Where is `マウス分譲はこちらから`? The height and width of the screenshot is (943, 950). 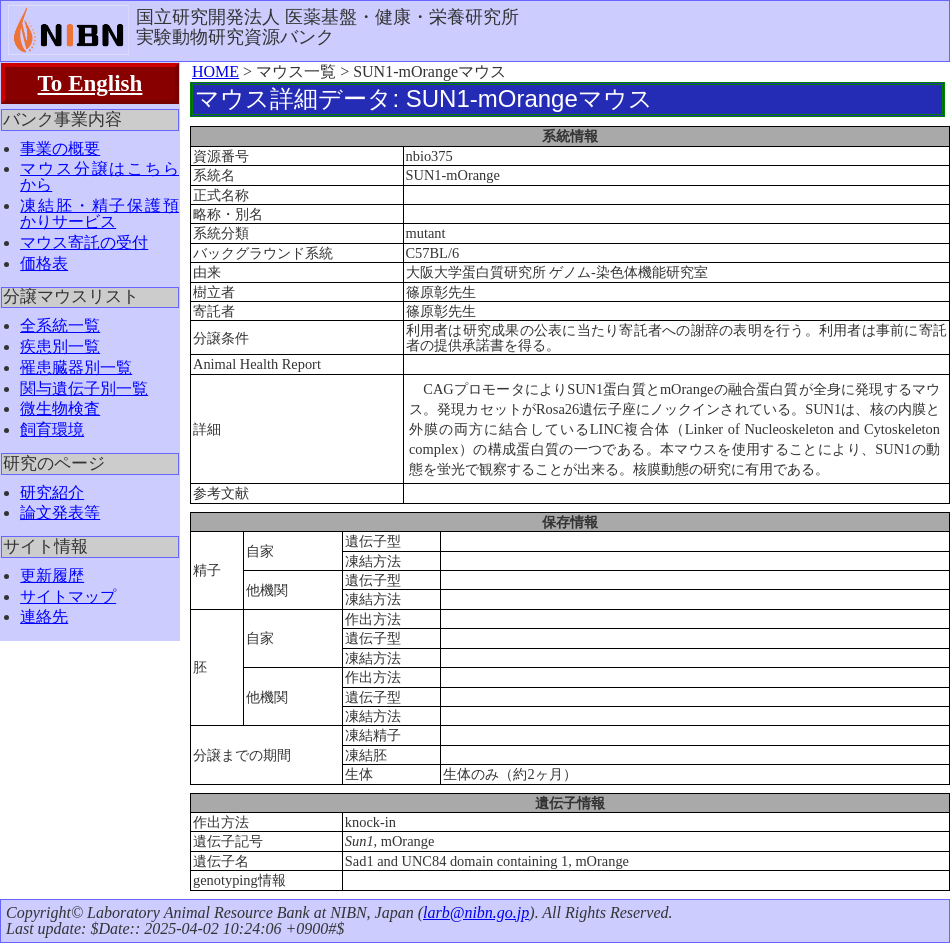 マウス分譲はこちらから is located at coordinates (99, 176).